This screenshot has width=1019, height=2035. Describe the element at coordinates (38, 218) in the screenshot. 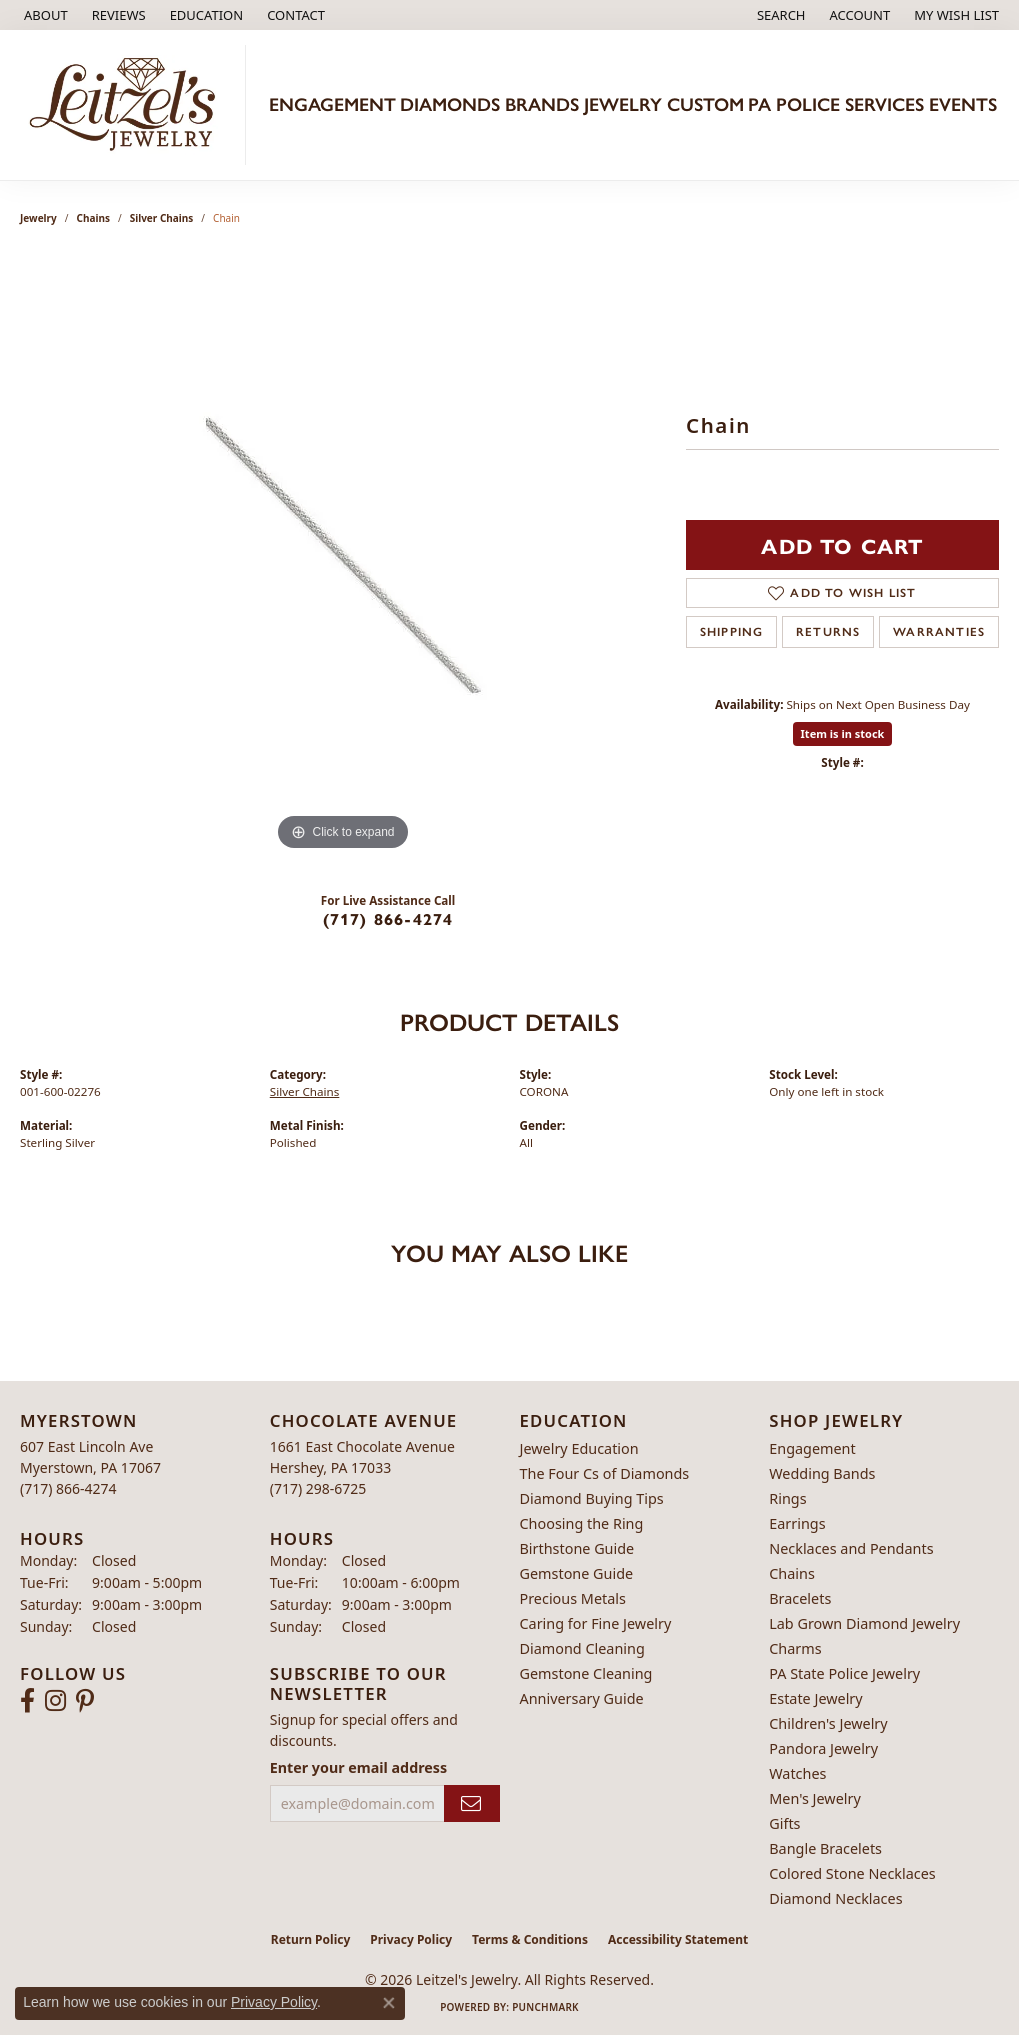

I see `jewelry` at that location.